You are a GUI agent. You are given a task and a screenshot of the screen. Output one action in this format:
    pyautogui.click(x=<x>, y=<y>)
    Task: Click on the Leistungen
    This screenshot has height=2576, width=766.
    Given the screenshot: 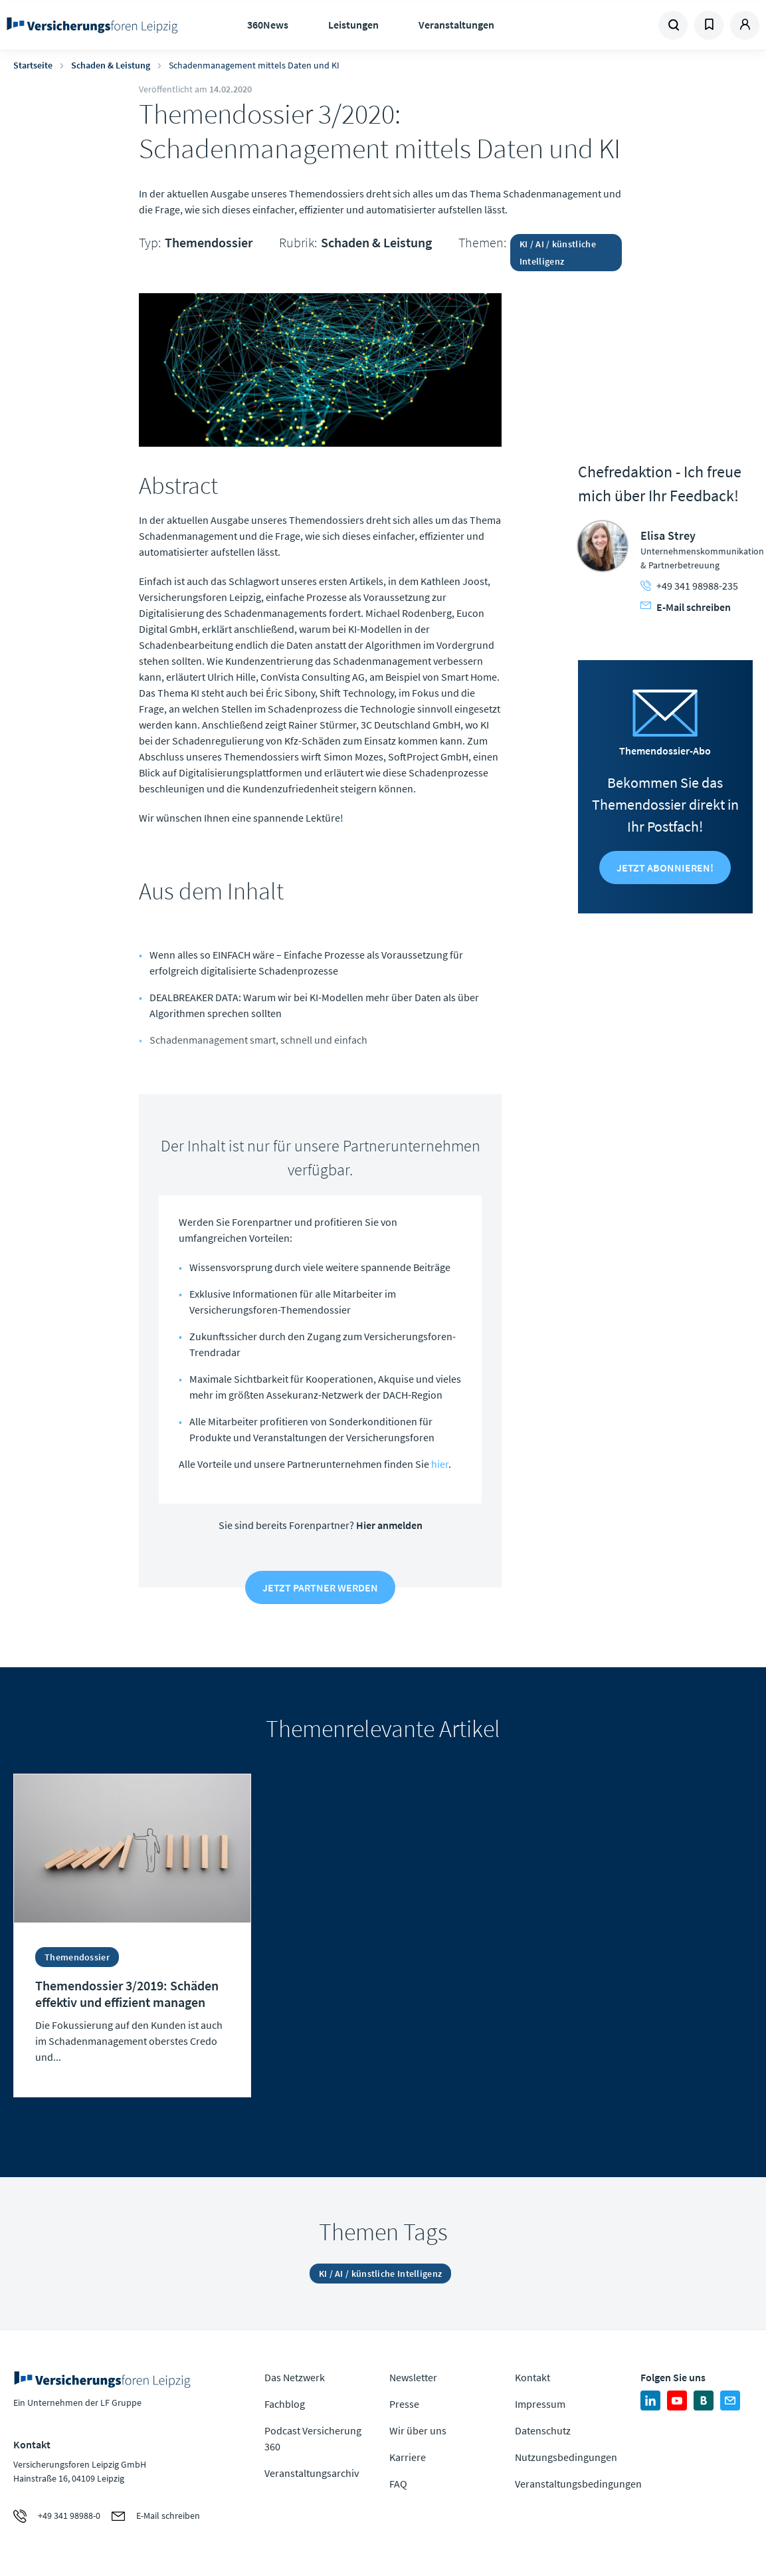 What is the action you would take?
    pyautogui.click(x=353, y=24)
    